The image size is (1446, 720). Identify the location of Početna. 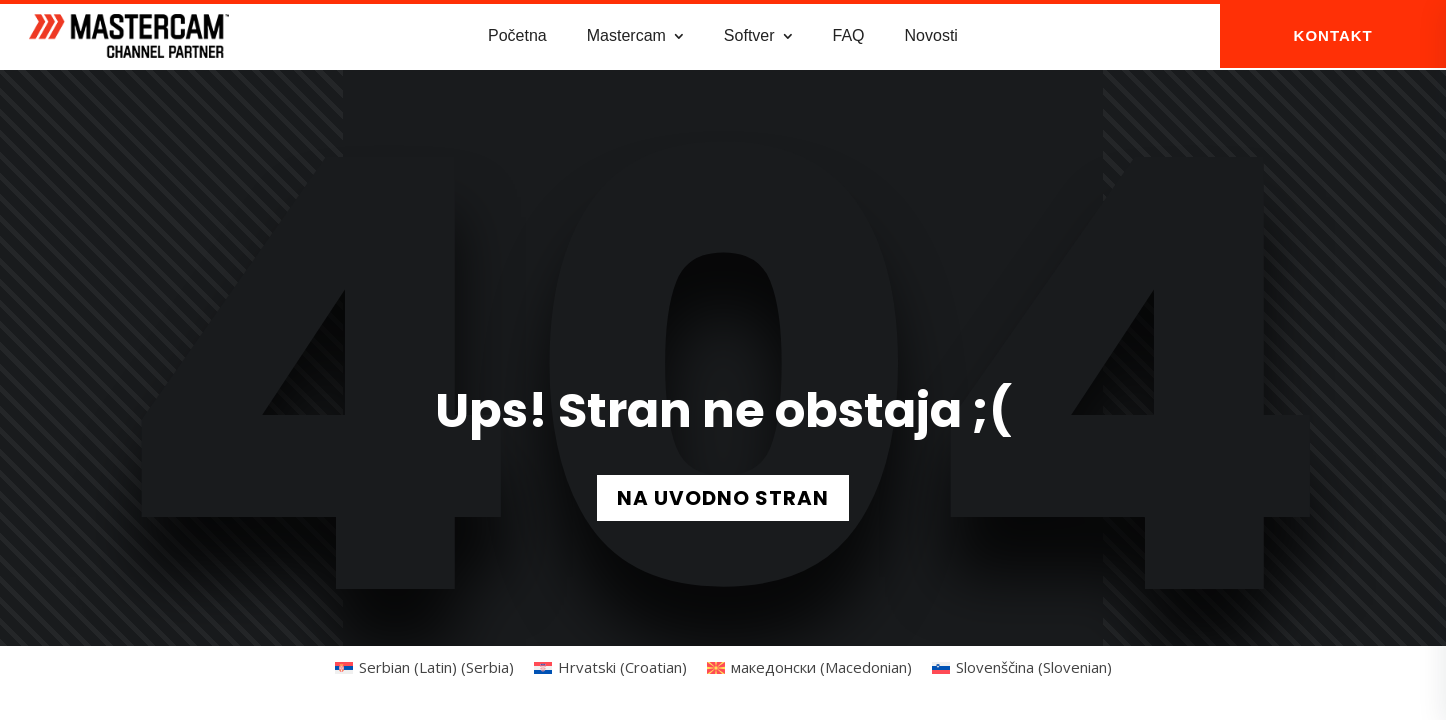
(517, 35).